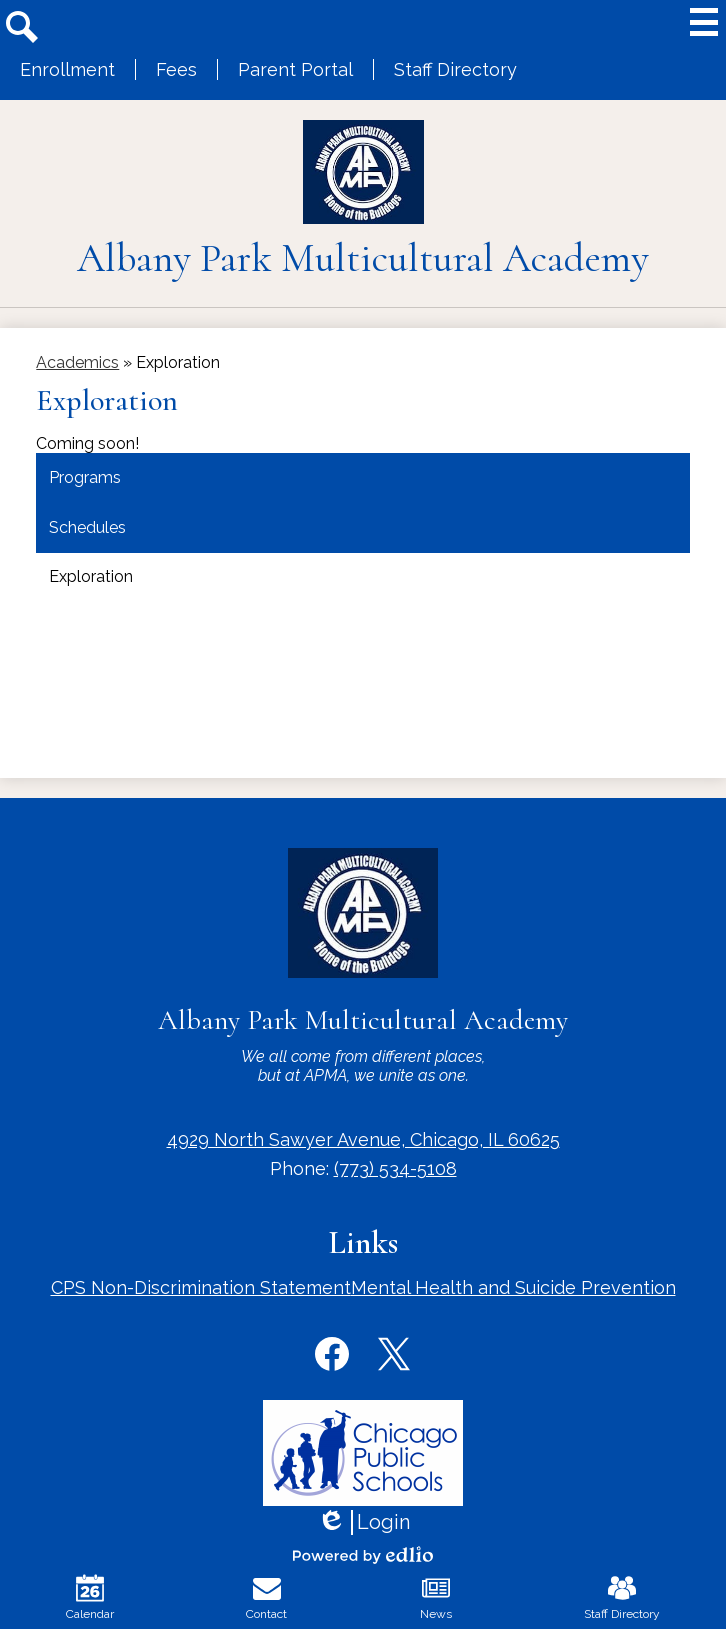 This screenshot has height=1629, width=726. I want to click on Calendar, so click(90, 1597).